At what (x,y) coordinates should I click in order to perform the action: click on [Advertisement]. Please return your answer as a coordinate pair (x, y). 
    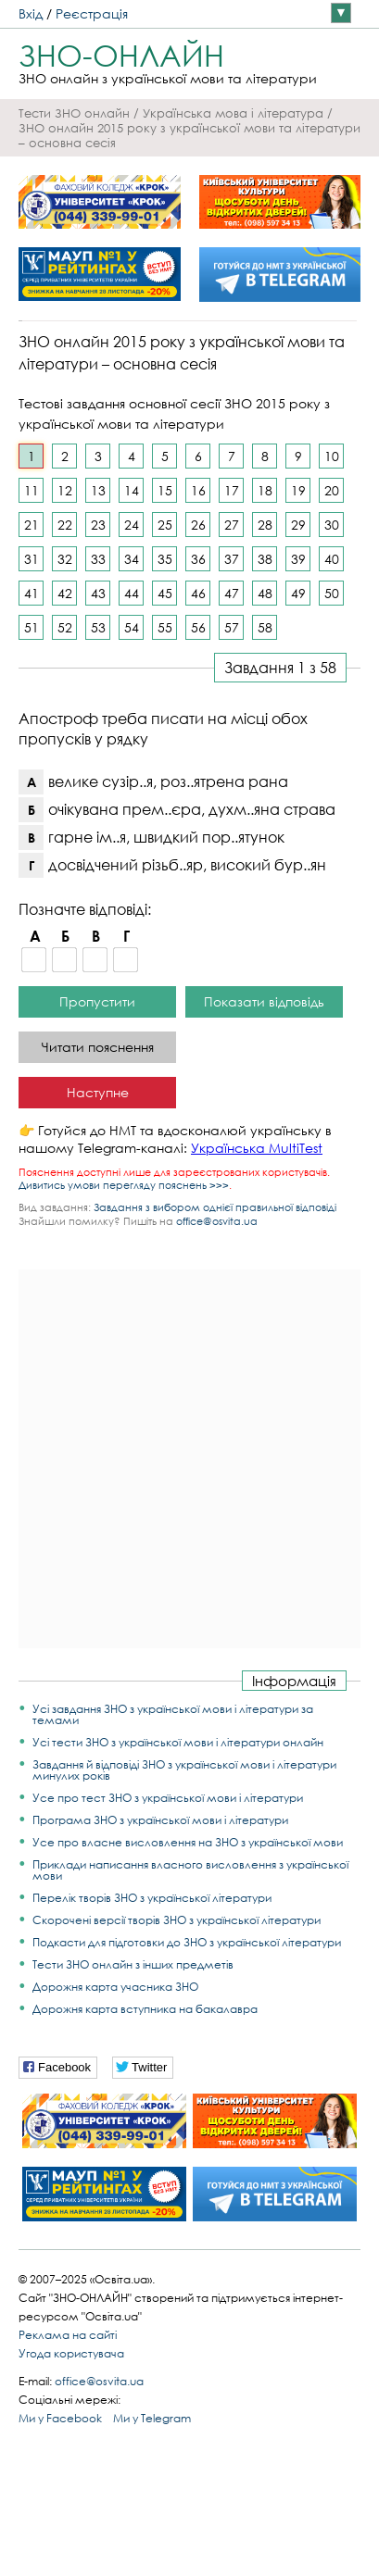
    Looking at the image, I should click on (189, 1458).